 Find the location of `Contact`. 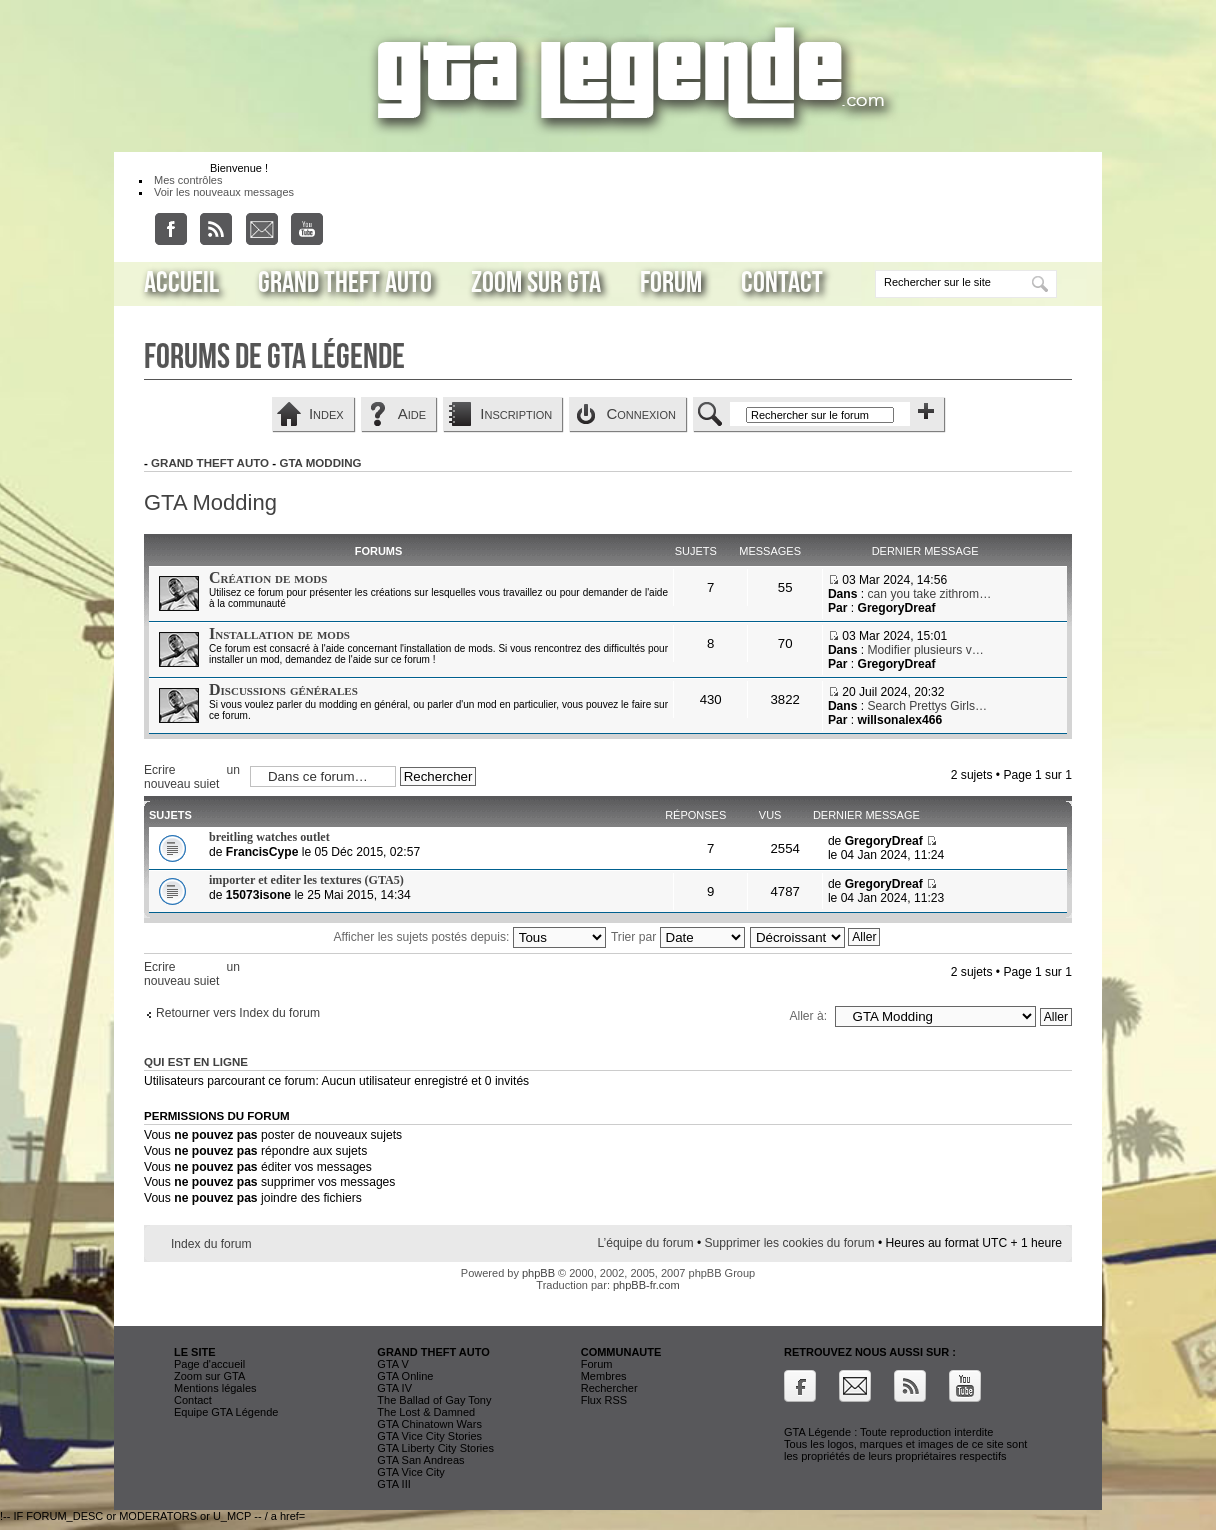

Contact is located at coordinates (782, 283).